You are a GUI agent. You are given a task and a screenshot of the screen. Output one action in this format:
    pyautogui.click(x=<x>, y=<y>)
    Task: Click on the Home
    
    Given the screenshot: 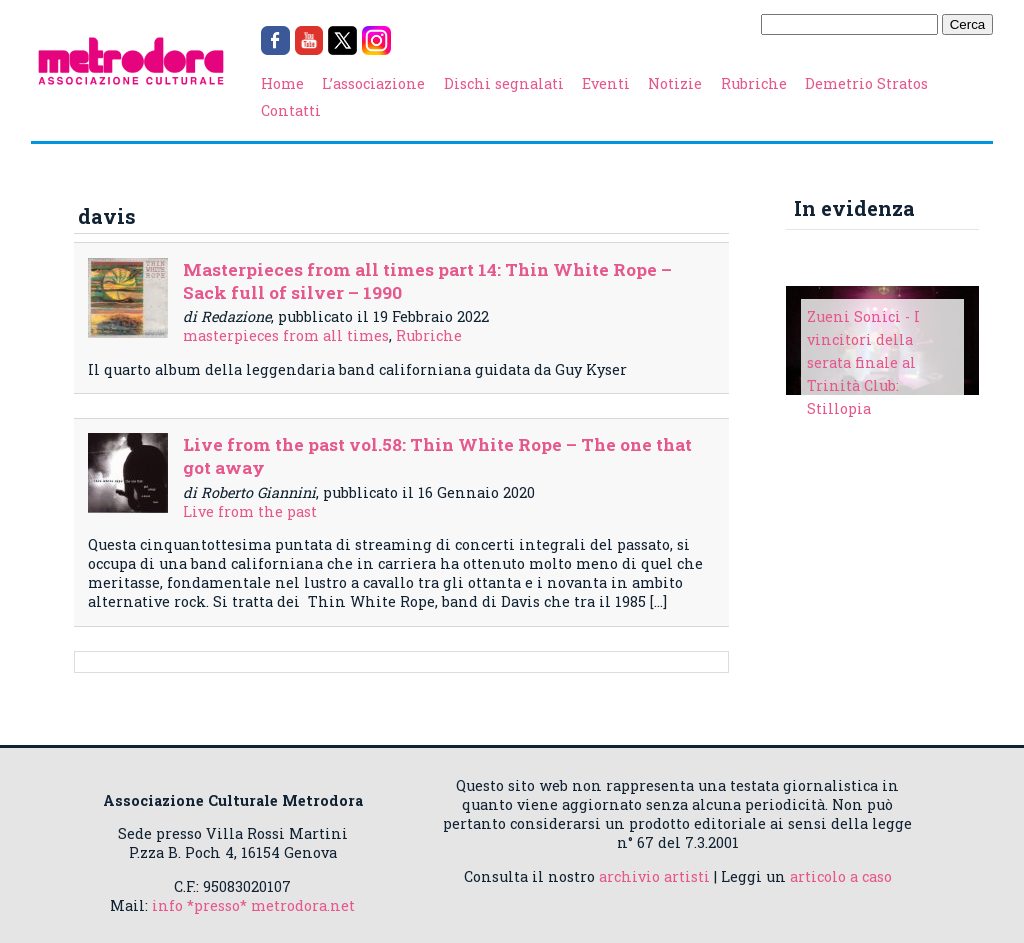 What is the action you would take?
    pyautogui.click(x=282, y=83)
    